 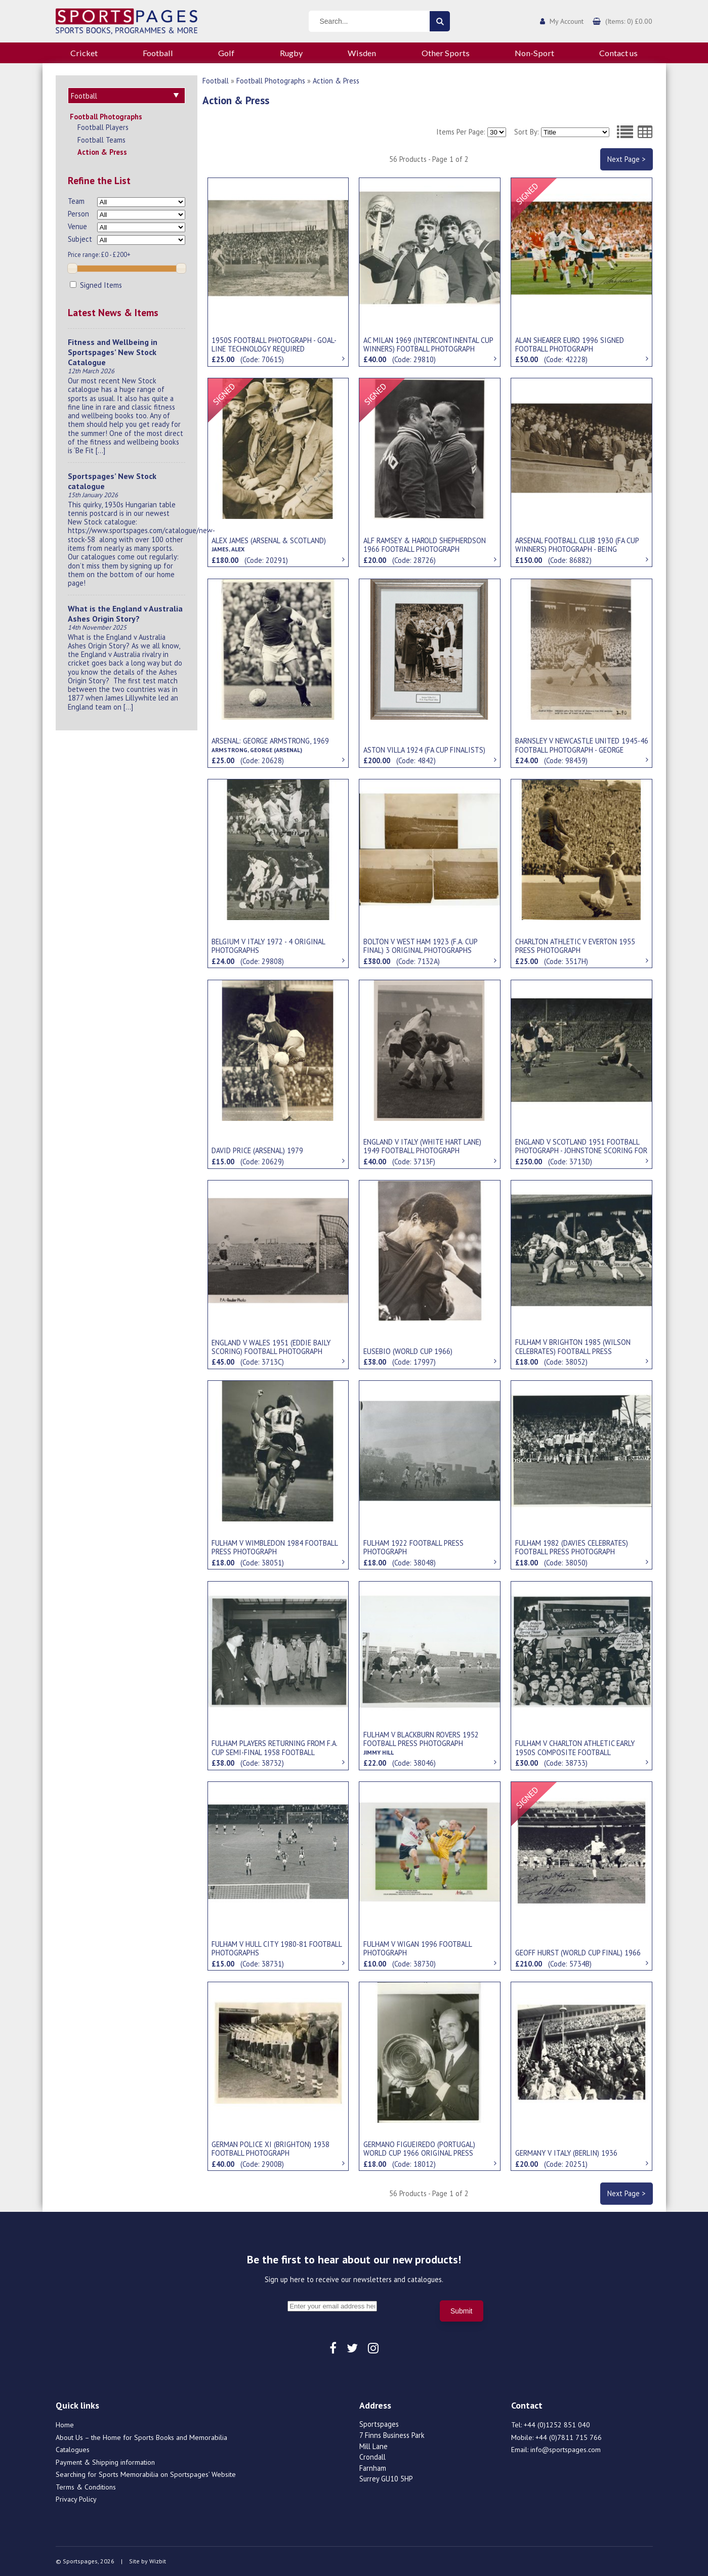 What do you see at coordinates (157, 2561) in the screenshot?
I see `Wizbit` at bounding box center [157, 2561].